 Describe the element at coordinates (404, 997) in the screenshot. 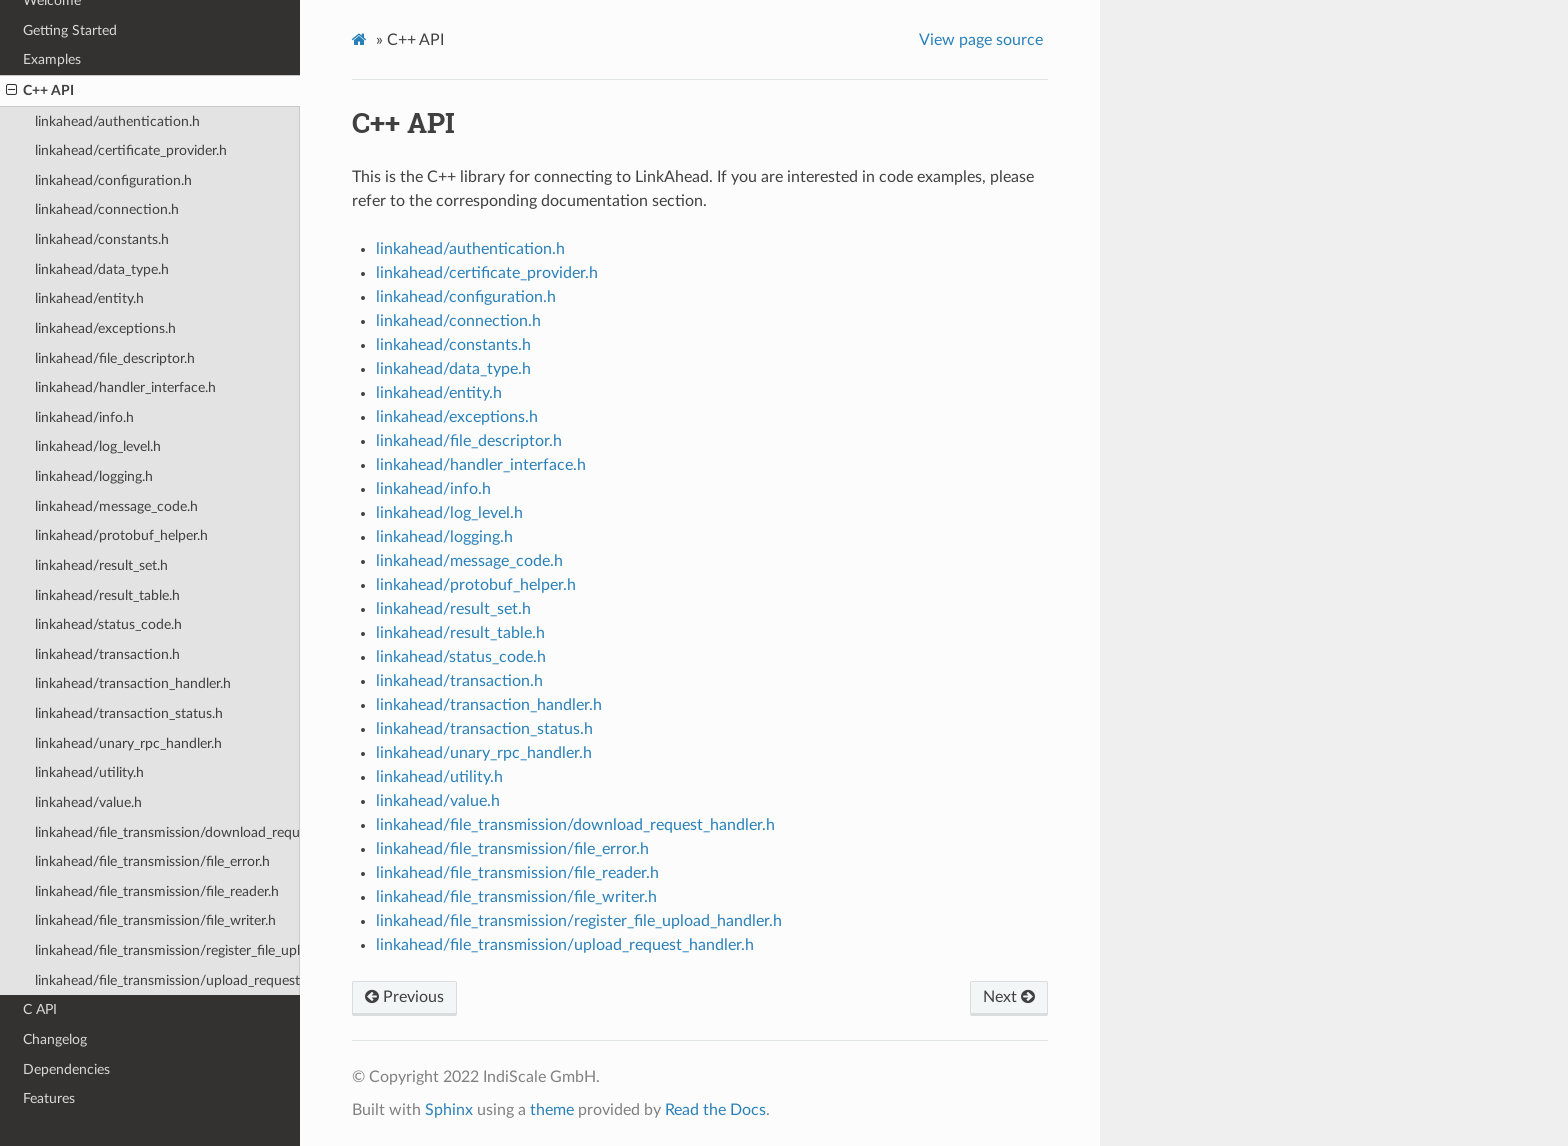

I see `Previous` at that location.